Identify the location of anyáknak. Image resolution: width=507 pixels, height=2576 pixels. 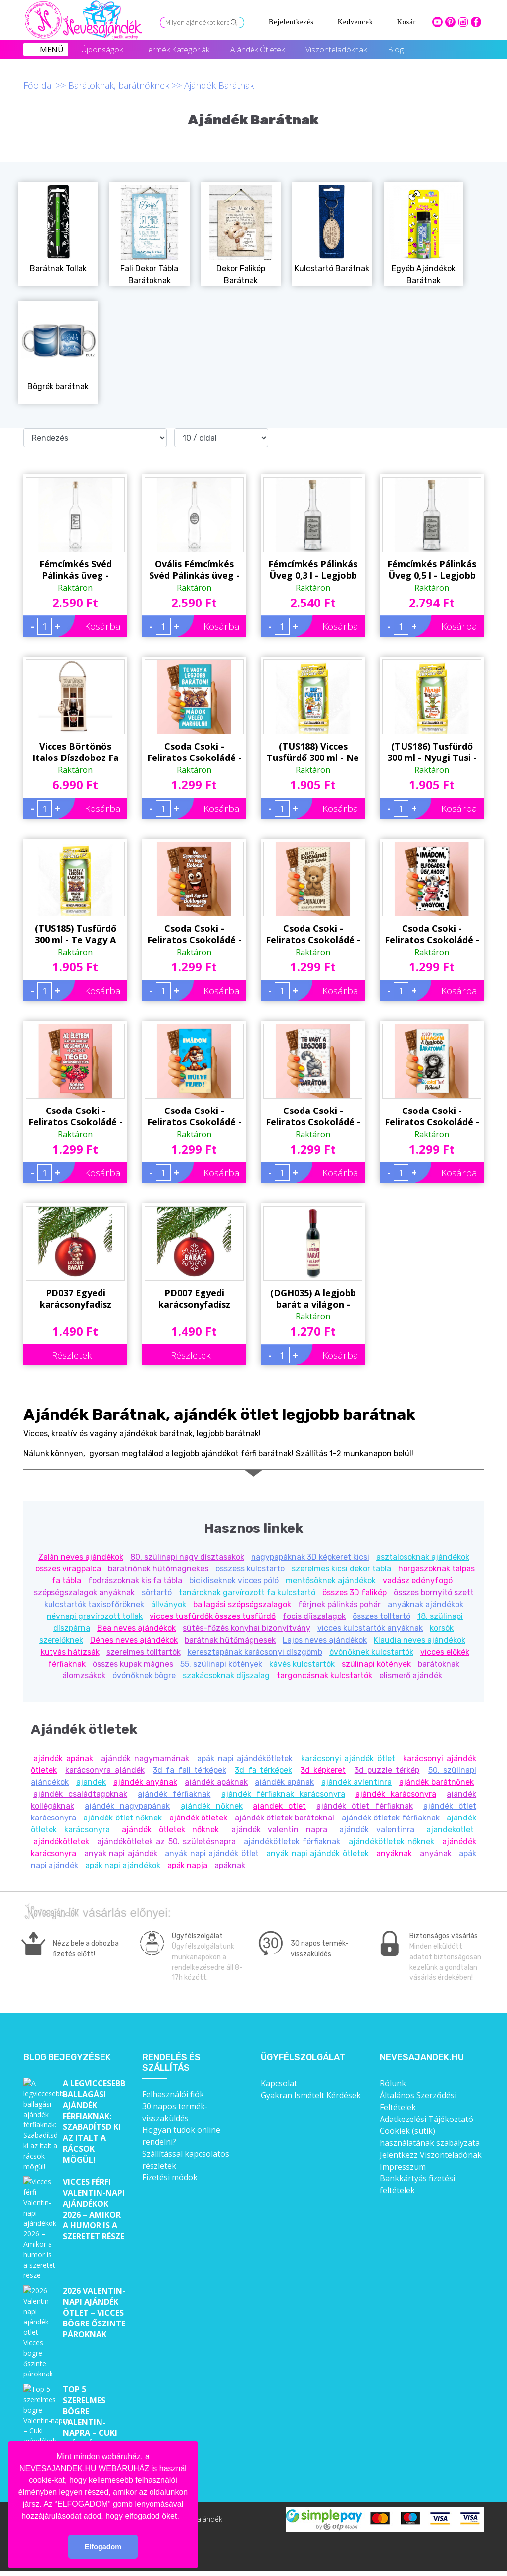
(394, 1853).